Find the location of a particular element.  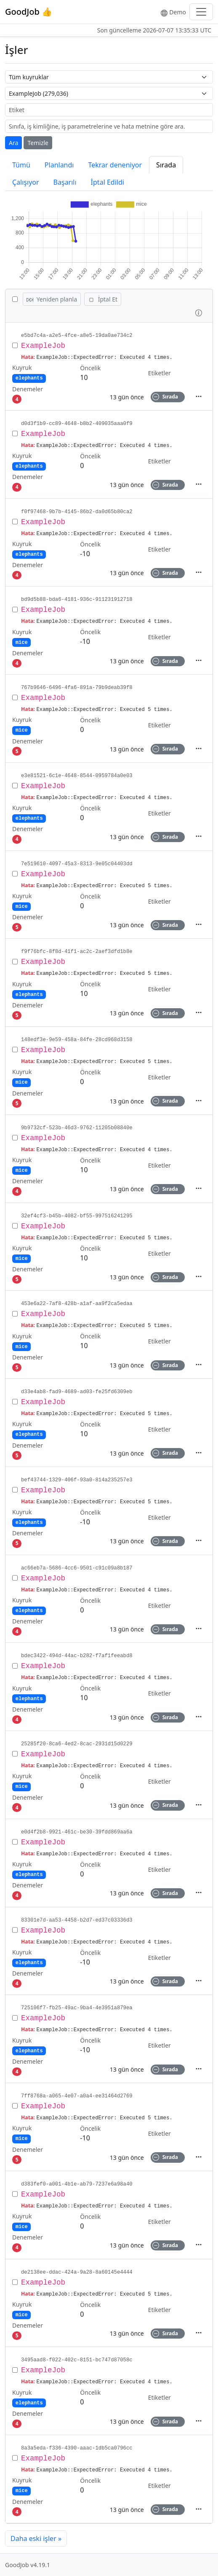

3495aad8-f022-402c-8151-bc747d87058c is located at coordinates (77, 2360).